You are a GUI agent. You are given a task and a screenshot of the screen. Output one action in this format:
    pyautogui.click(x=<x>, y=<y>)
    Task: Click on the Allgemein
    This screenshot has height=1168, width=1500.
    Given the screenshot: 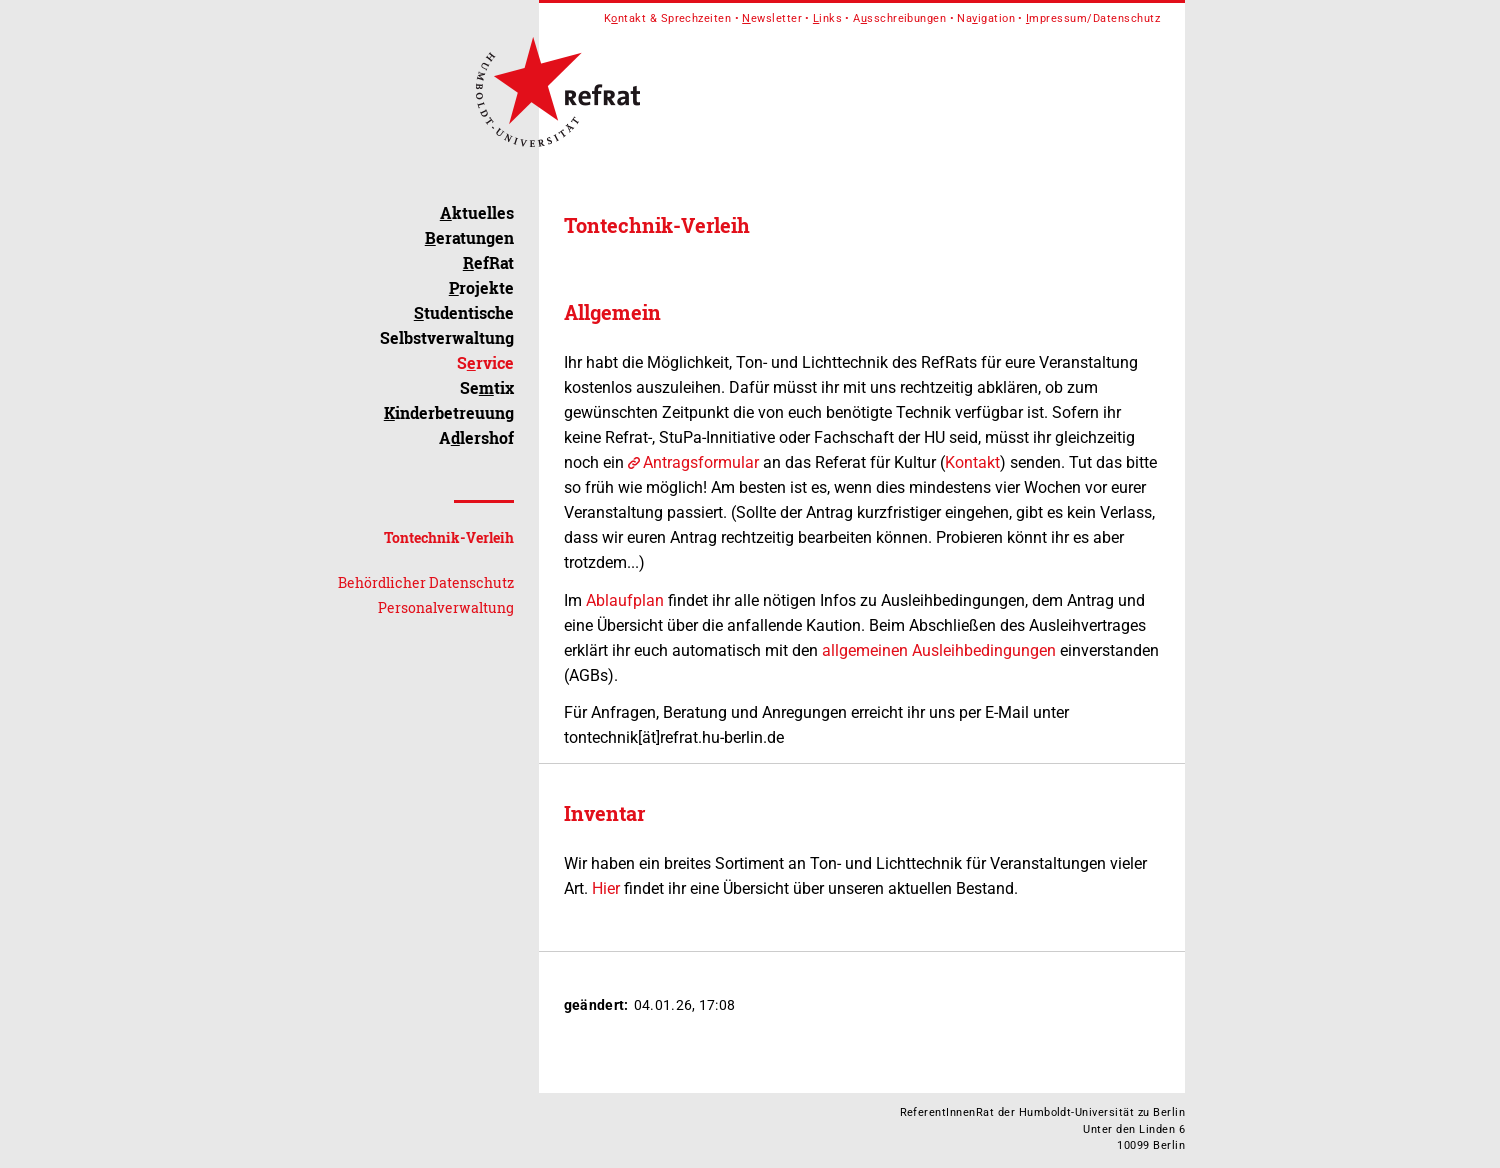 What is the action you would take?
    pyautogui.click(x=612, y=312)
    